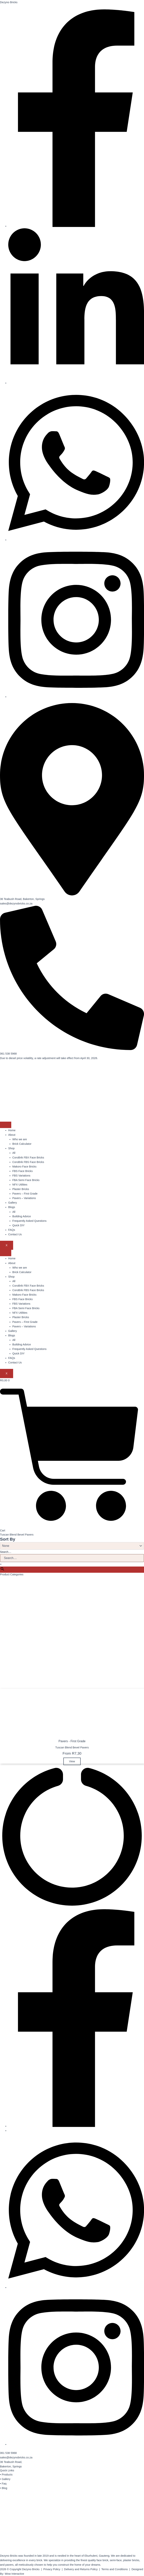 The width and height of the screenshot is (144, 2576). What do you see at coordinates (24, 1198) in the screenshot?
I see `Pavers – Variations` at bounding box center [24, 1198].